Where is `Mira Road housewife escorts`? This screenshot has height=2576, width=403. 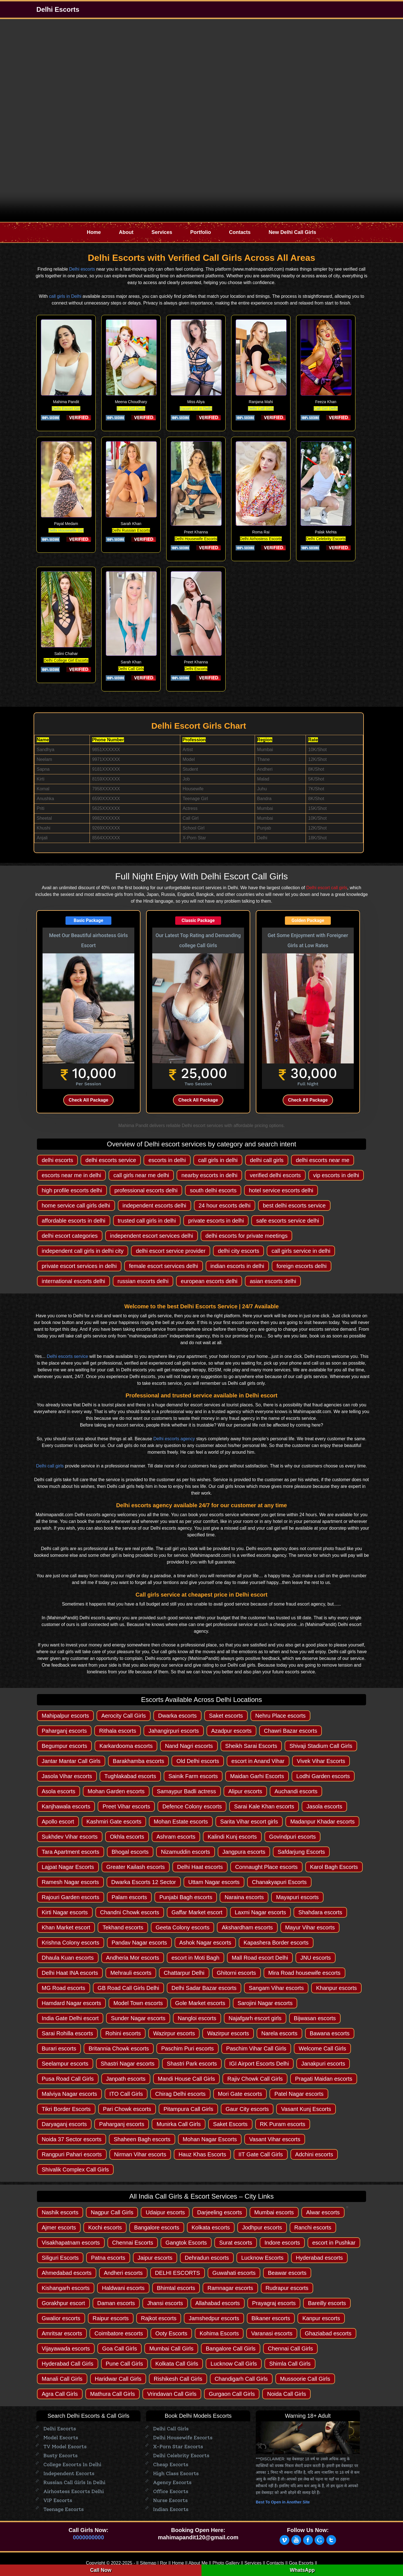
Mira Road housewife escorts is located at coordinates (304, 1973).